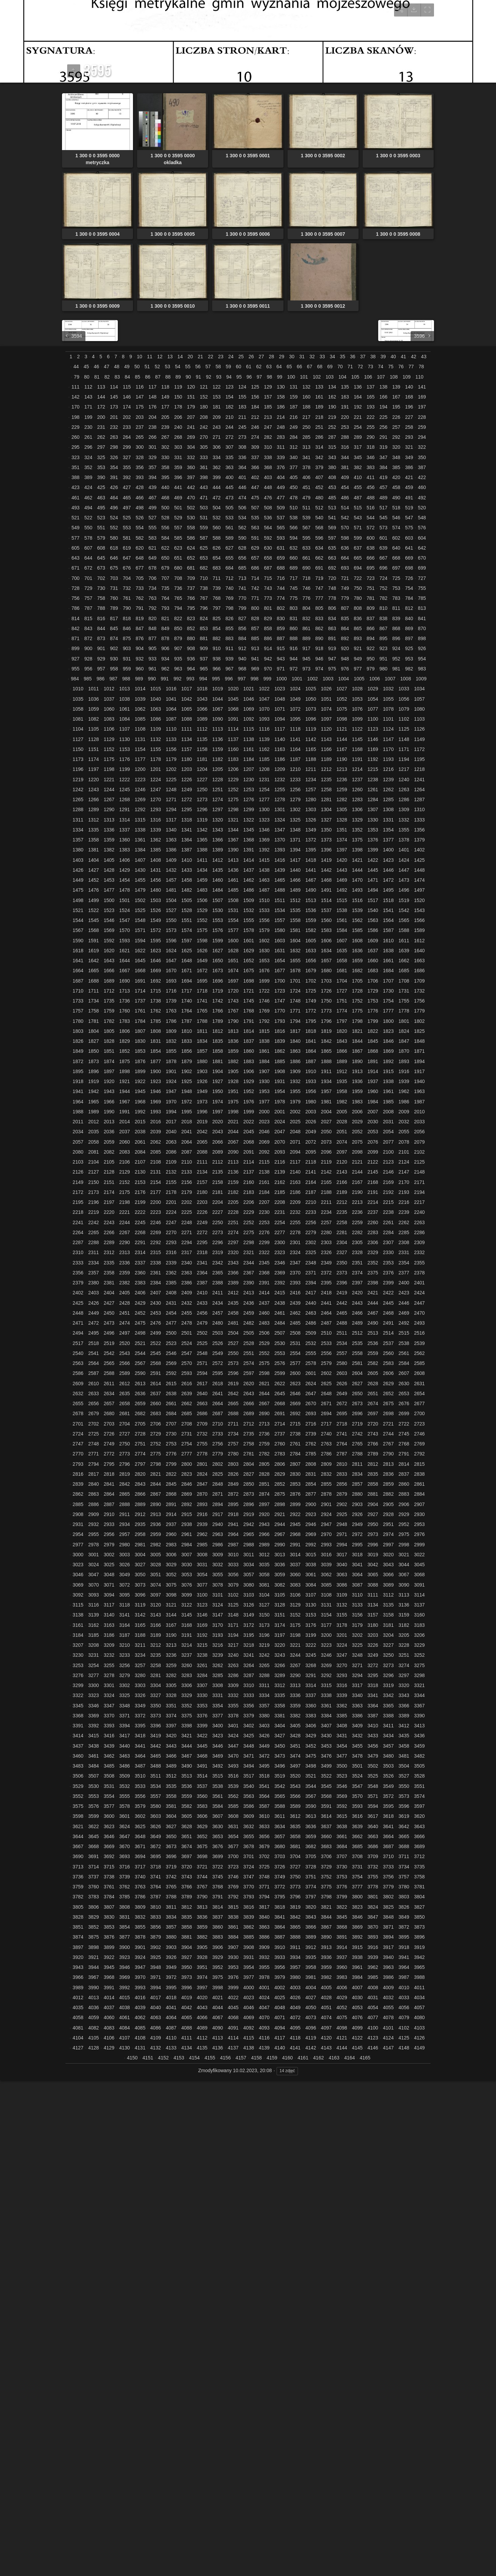 This screenshot has width=496, height=2576. Describe the element at coordinates (311, 1333) in the screenshot. I see `2509` at that location.